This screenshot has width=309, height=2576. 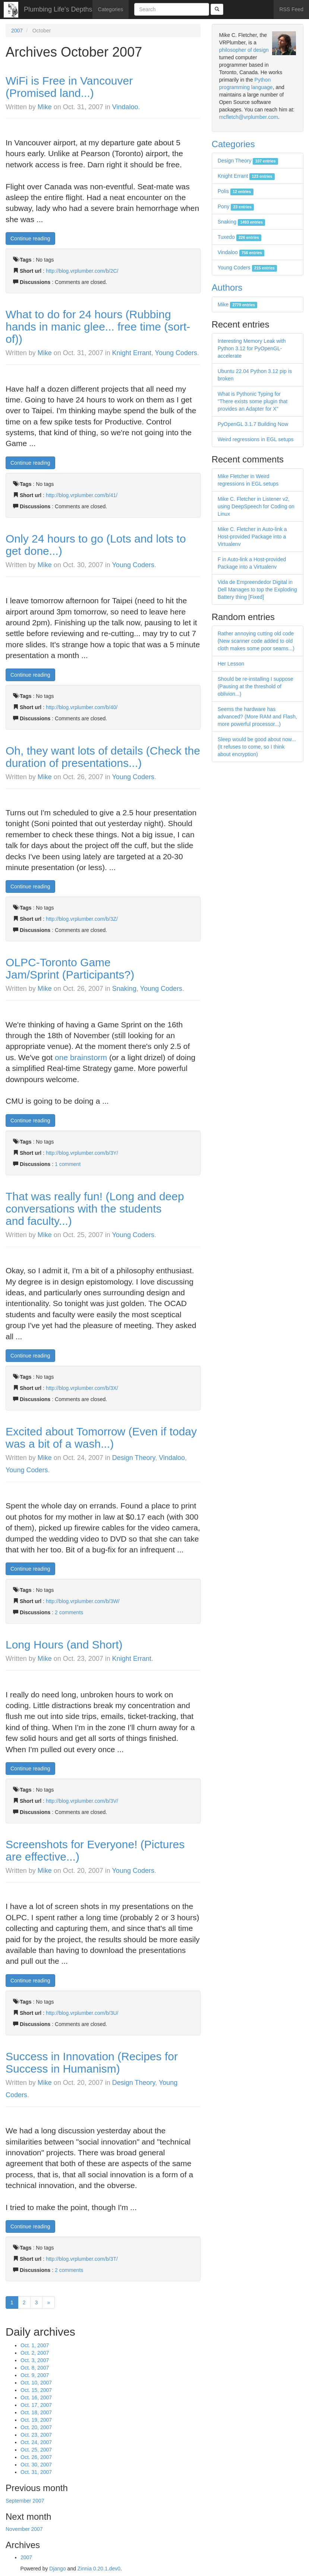 What do you see at coordinates (70, 968) in the screenshot?
I see `OLPC-Toronto Game Jam/Sprint (Participants?)` at bounding box center [70, 968].